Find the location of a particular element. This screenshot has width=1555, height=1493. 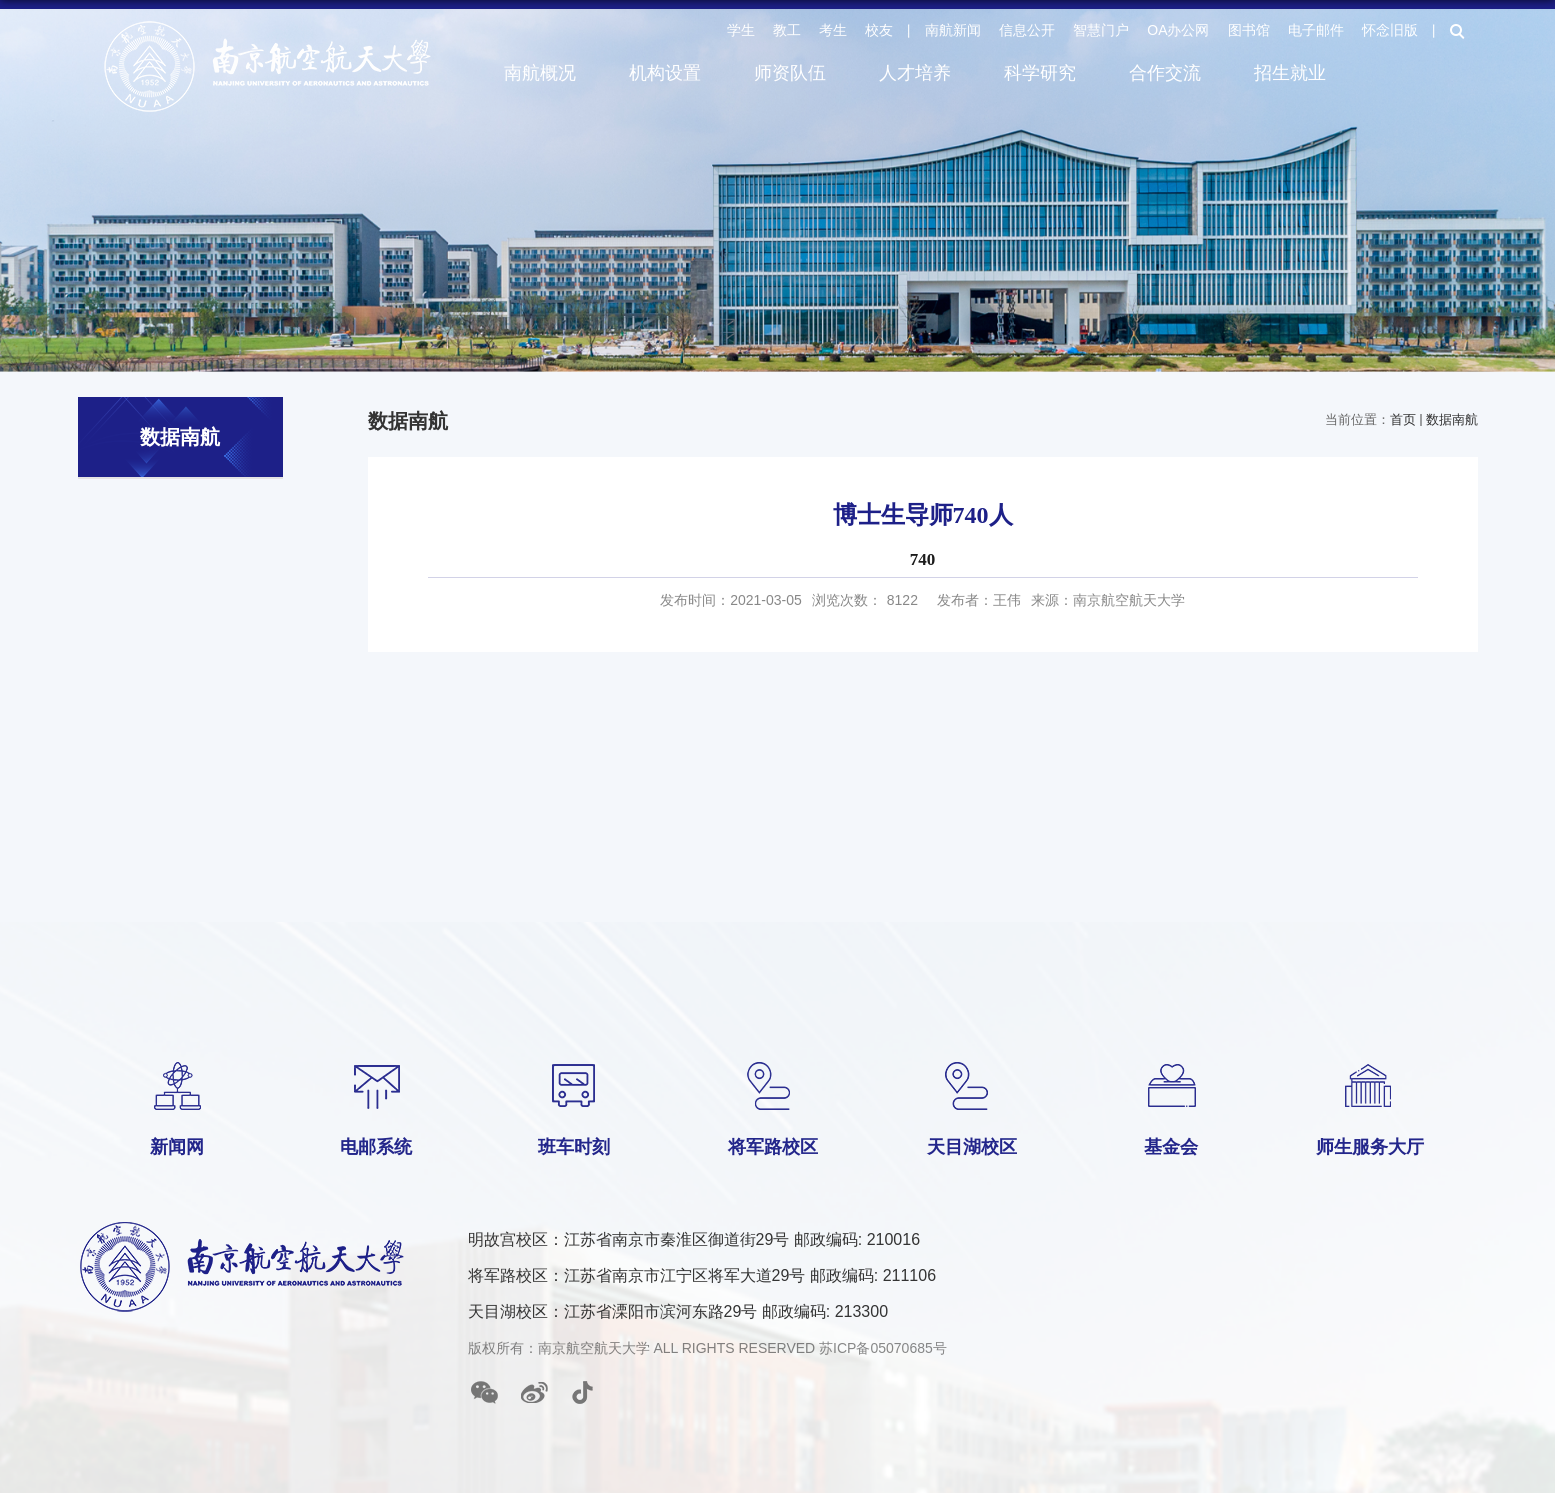

科学研究 is located at coordinates (1040, 73).